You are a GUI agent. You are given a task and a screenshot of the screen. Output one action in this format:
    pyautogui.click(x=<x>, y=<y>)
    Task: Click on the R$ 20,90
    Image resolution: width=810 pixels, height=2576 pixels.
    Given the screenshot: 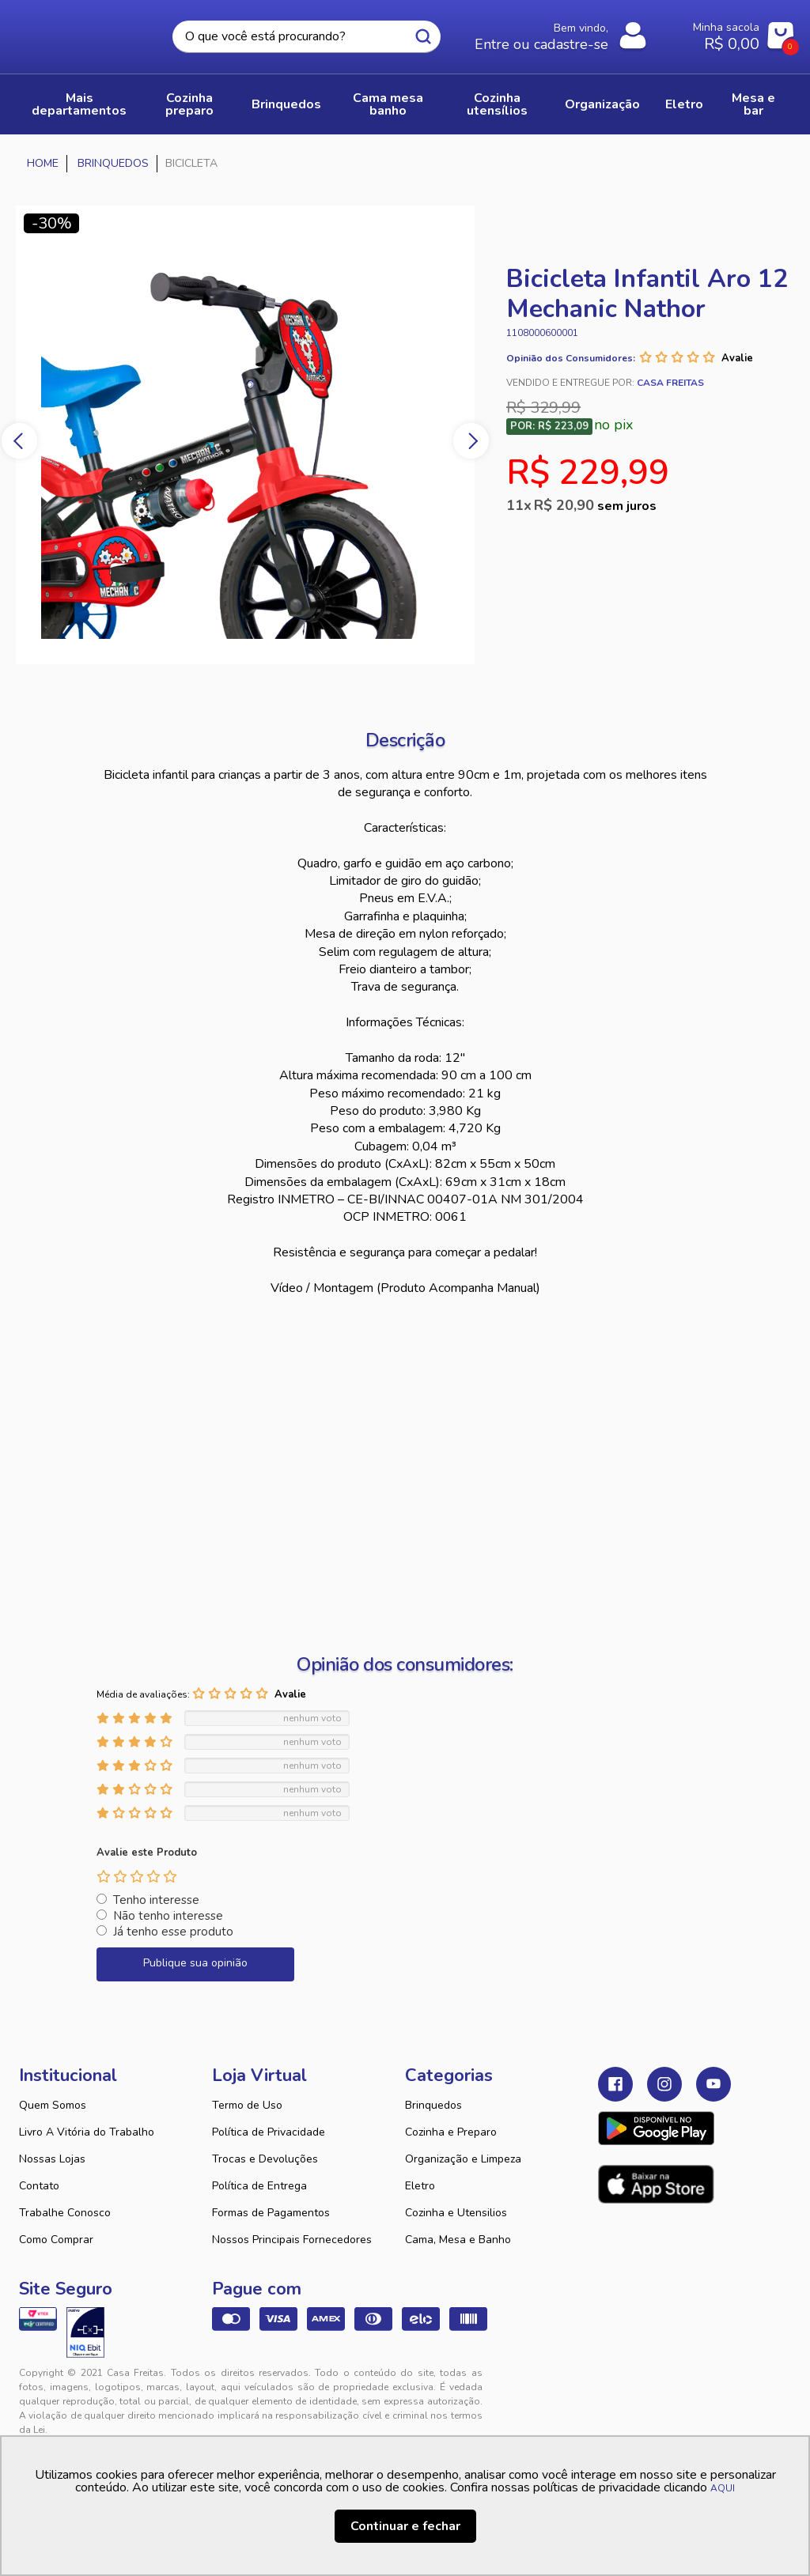 What is the action you would take?
    pyautogui.click(x=595, y=505)
    